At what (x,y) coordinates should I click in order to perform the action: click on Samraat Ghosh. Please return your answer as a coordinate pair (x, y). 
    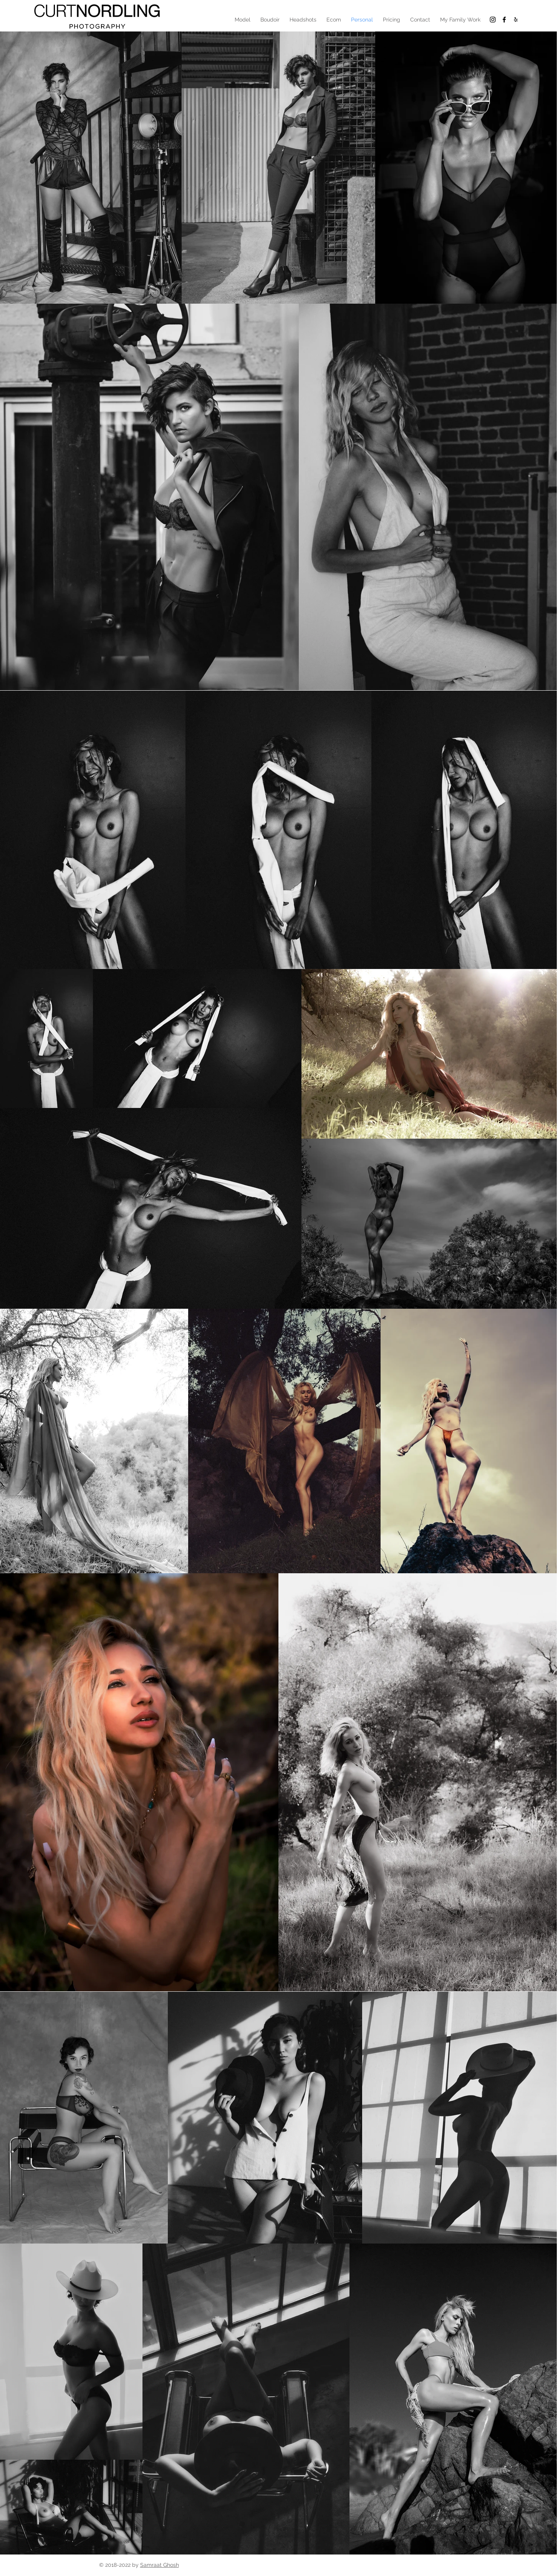
    Looking at the image, I should click on (159, 2565).